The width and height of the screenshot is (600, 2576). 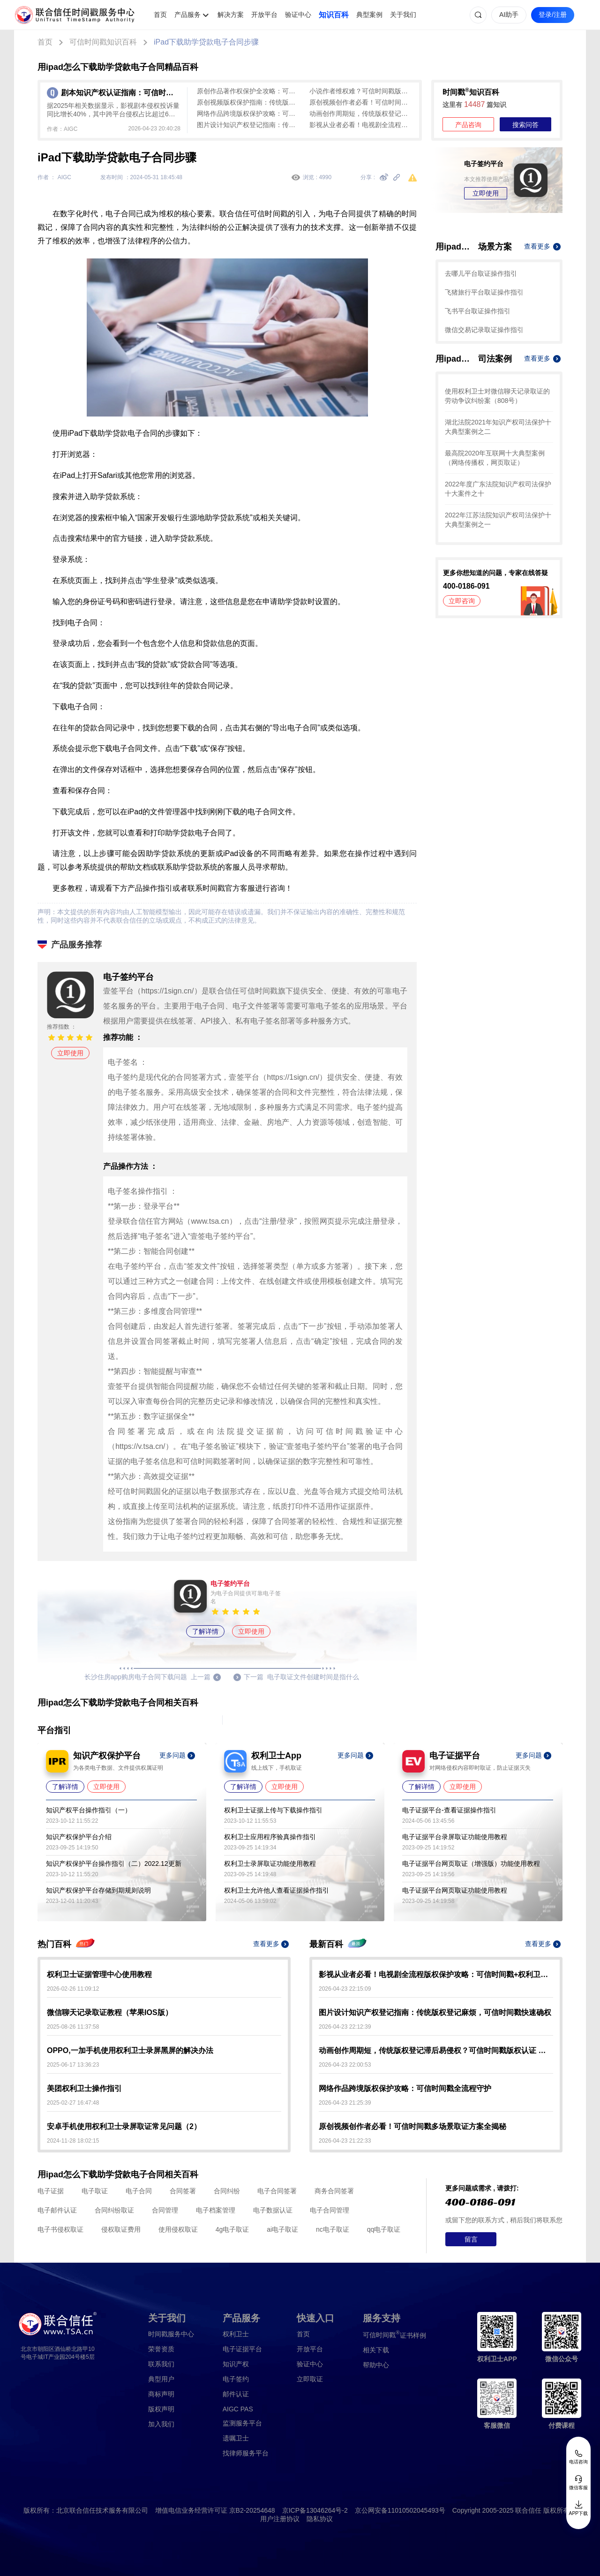 I want to click on 合同纠纷取证, so click(x=114, y=2210).